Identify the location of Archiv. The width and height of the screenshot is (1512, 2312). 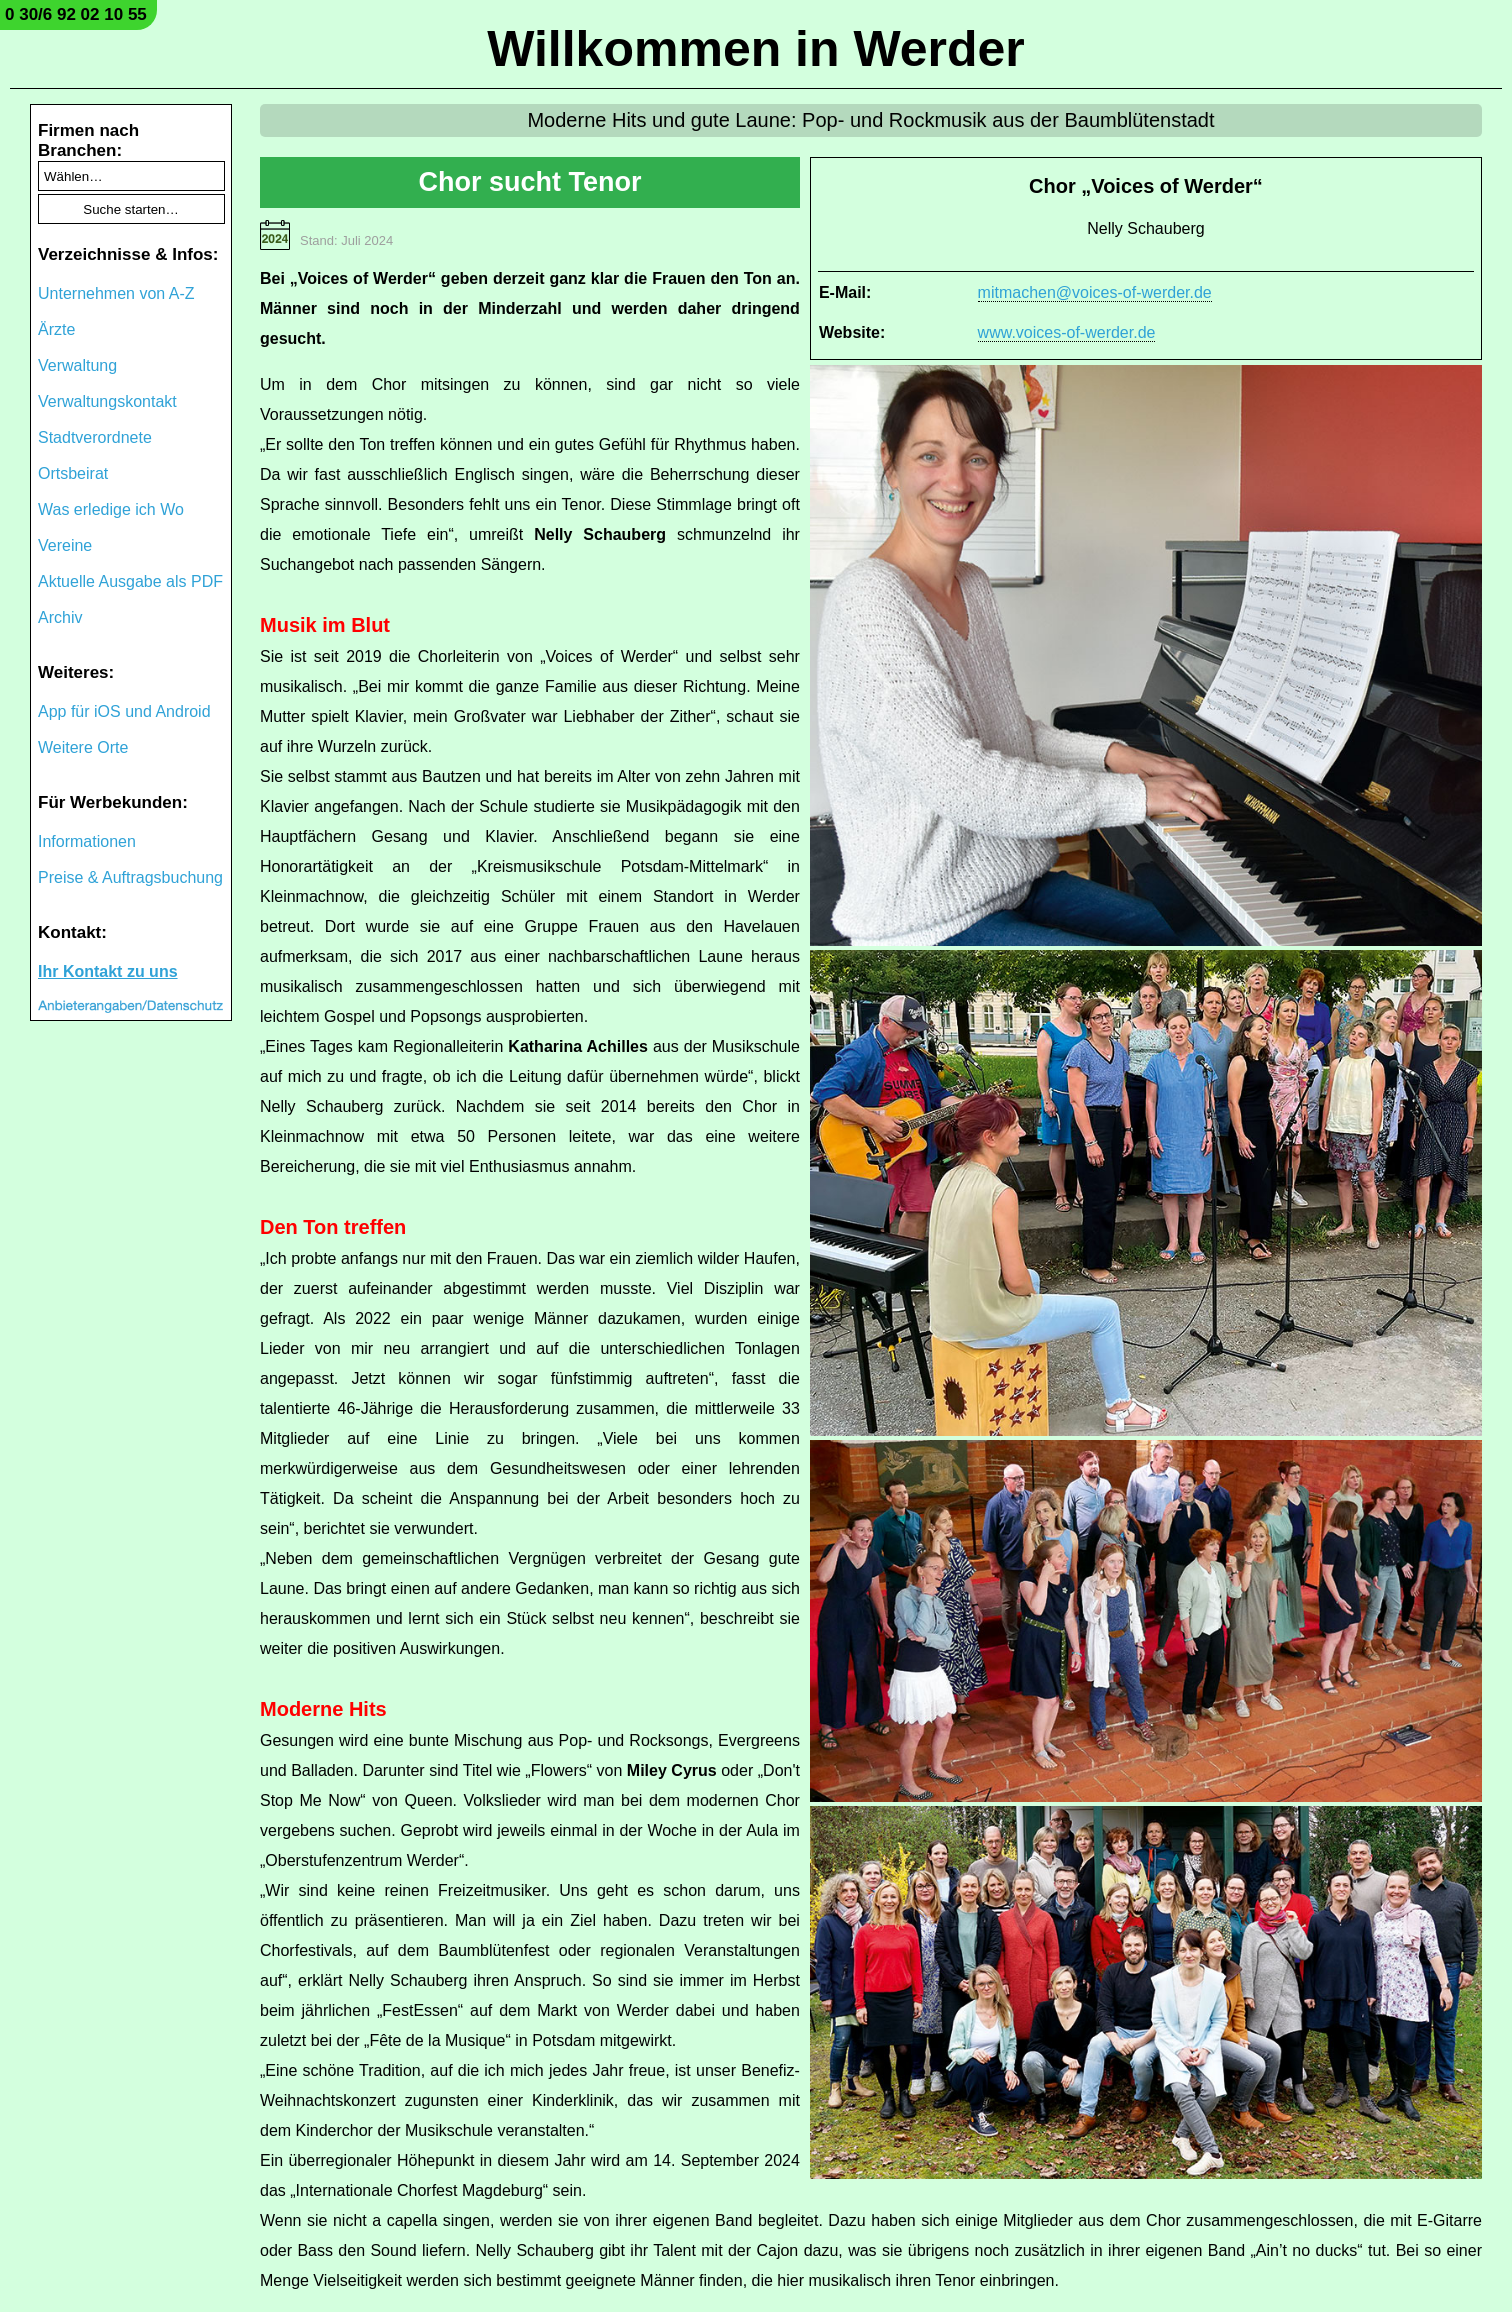
(60, 617).